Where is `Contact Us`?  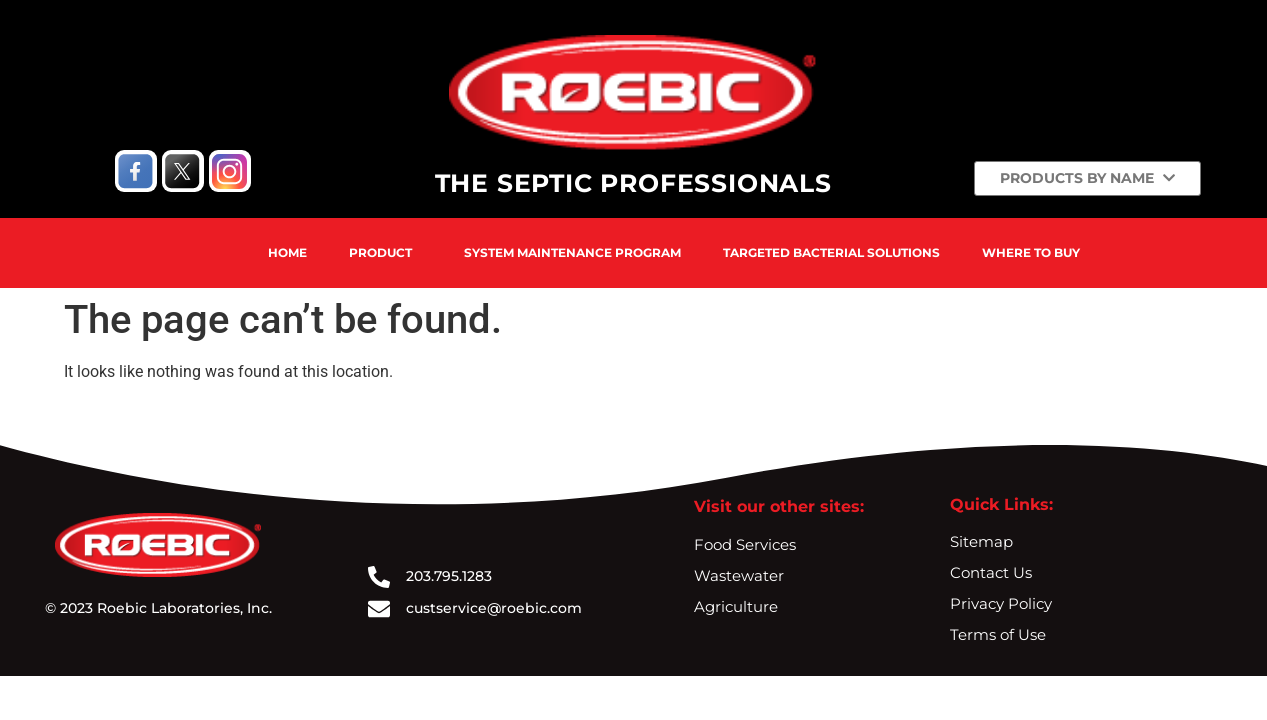
Contact Us is located at coordinates (991, 572).